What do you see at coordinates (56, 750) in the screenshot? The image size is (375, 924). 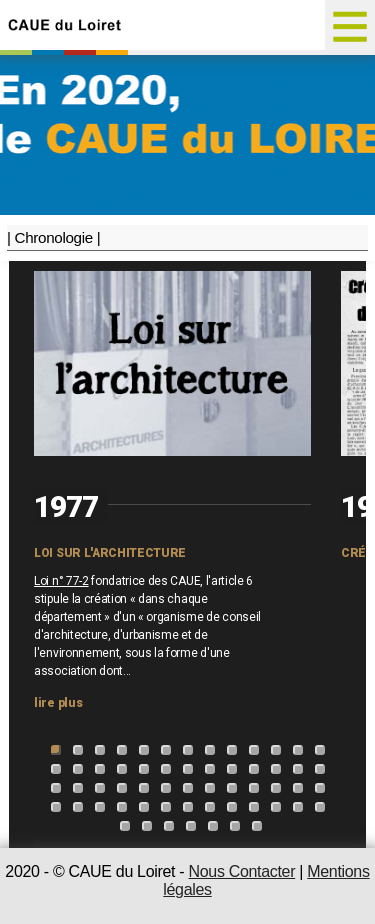 I see `1 [tab]` at bounding box center [56, 750].